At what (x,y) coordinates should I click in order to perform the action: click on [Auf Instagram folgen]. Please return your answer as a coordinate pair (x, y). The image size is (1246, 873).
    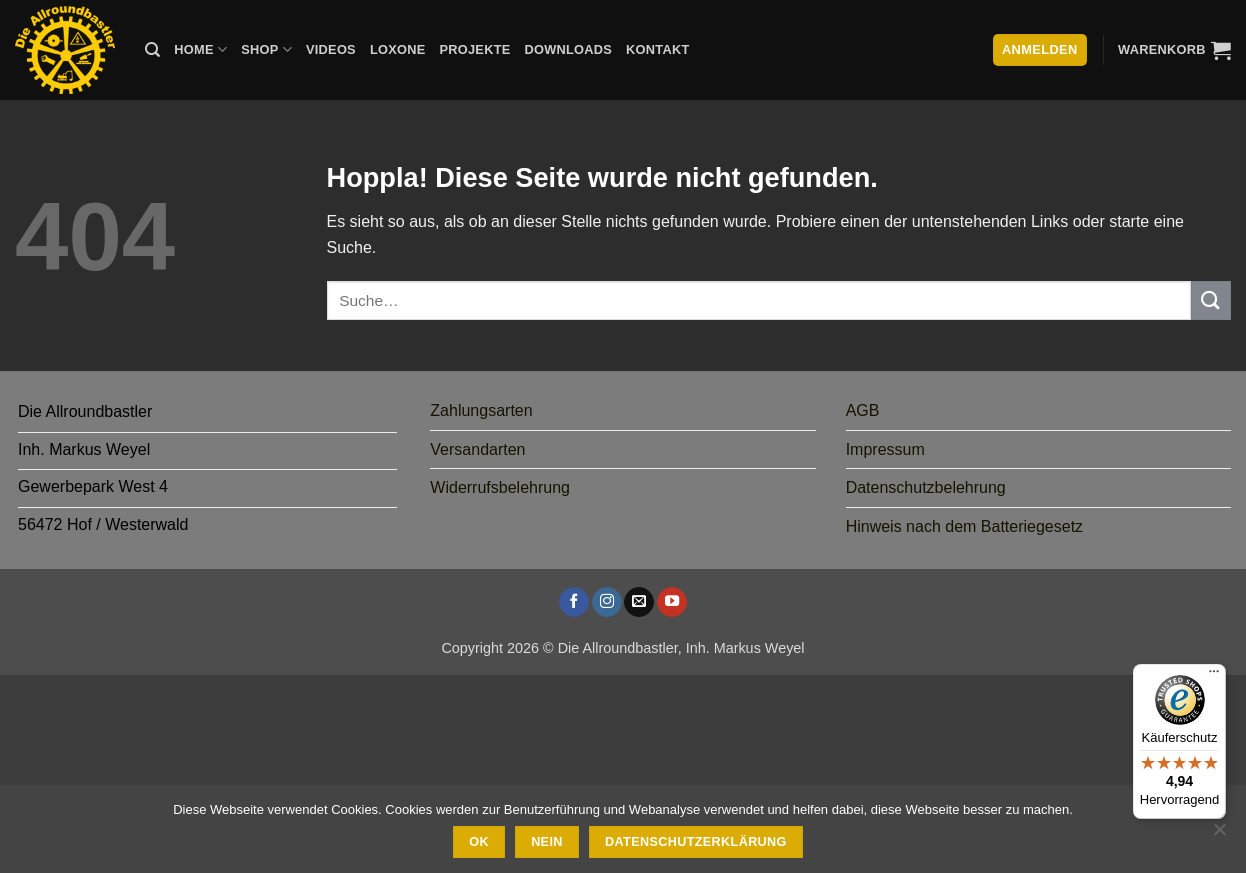
    Looking at the image, I should click on (607, 602).